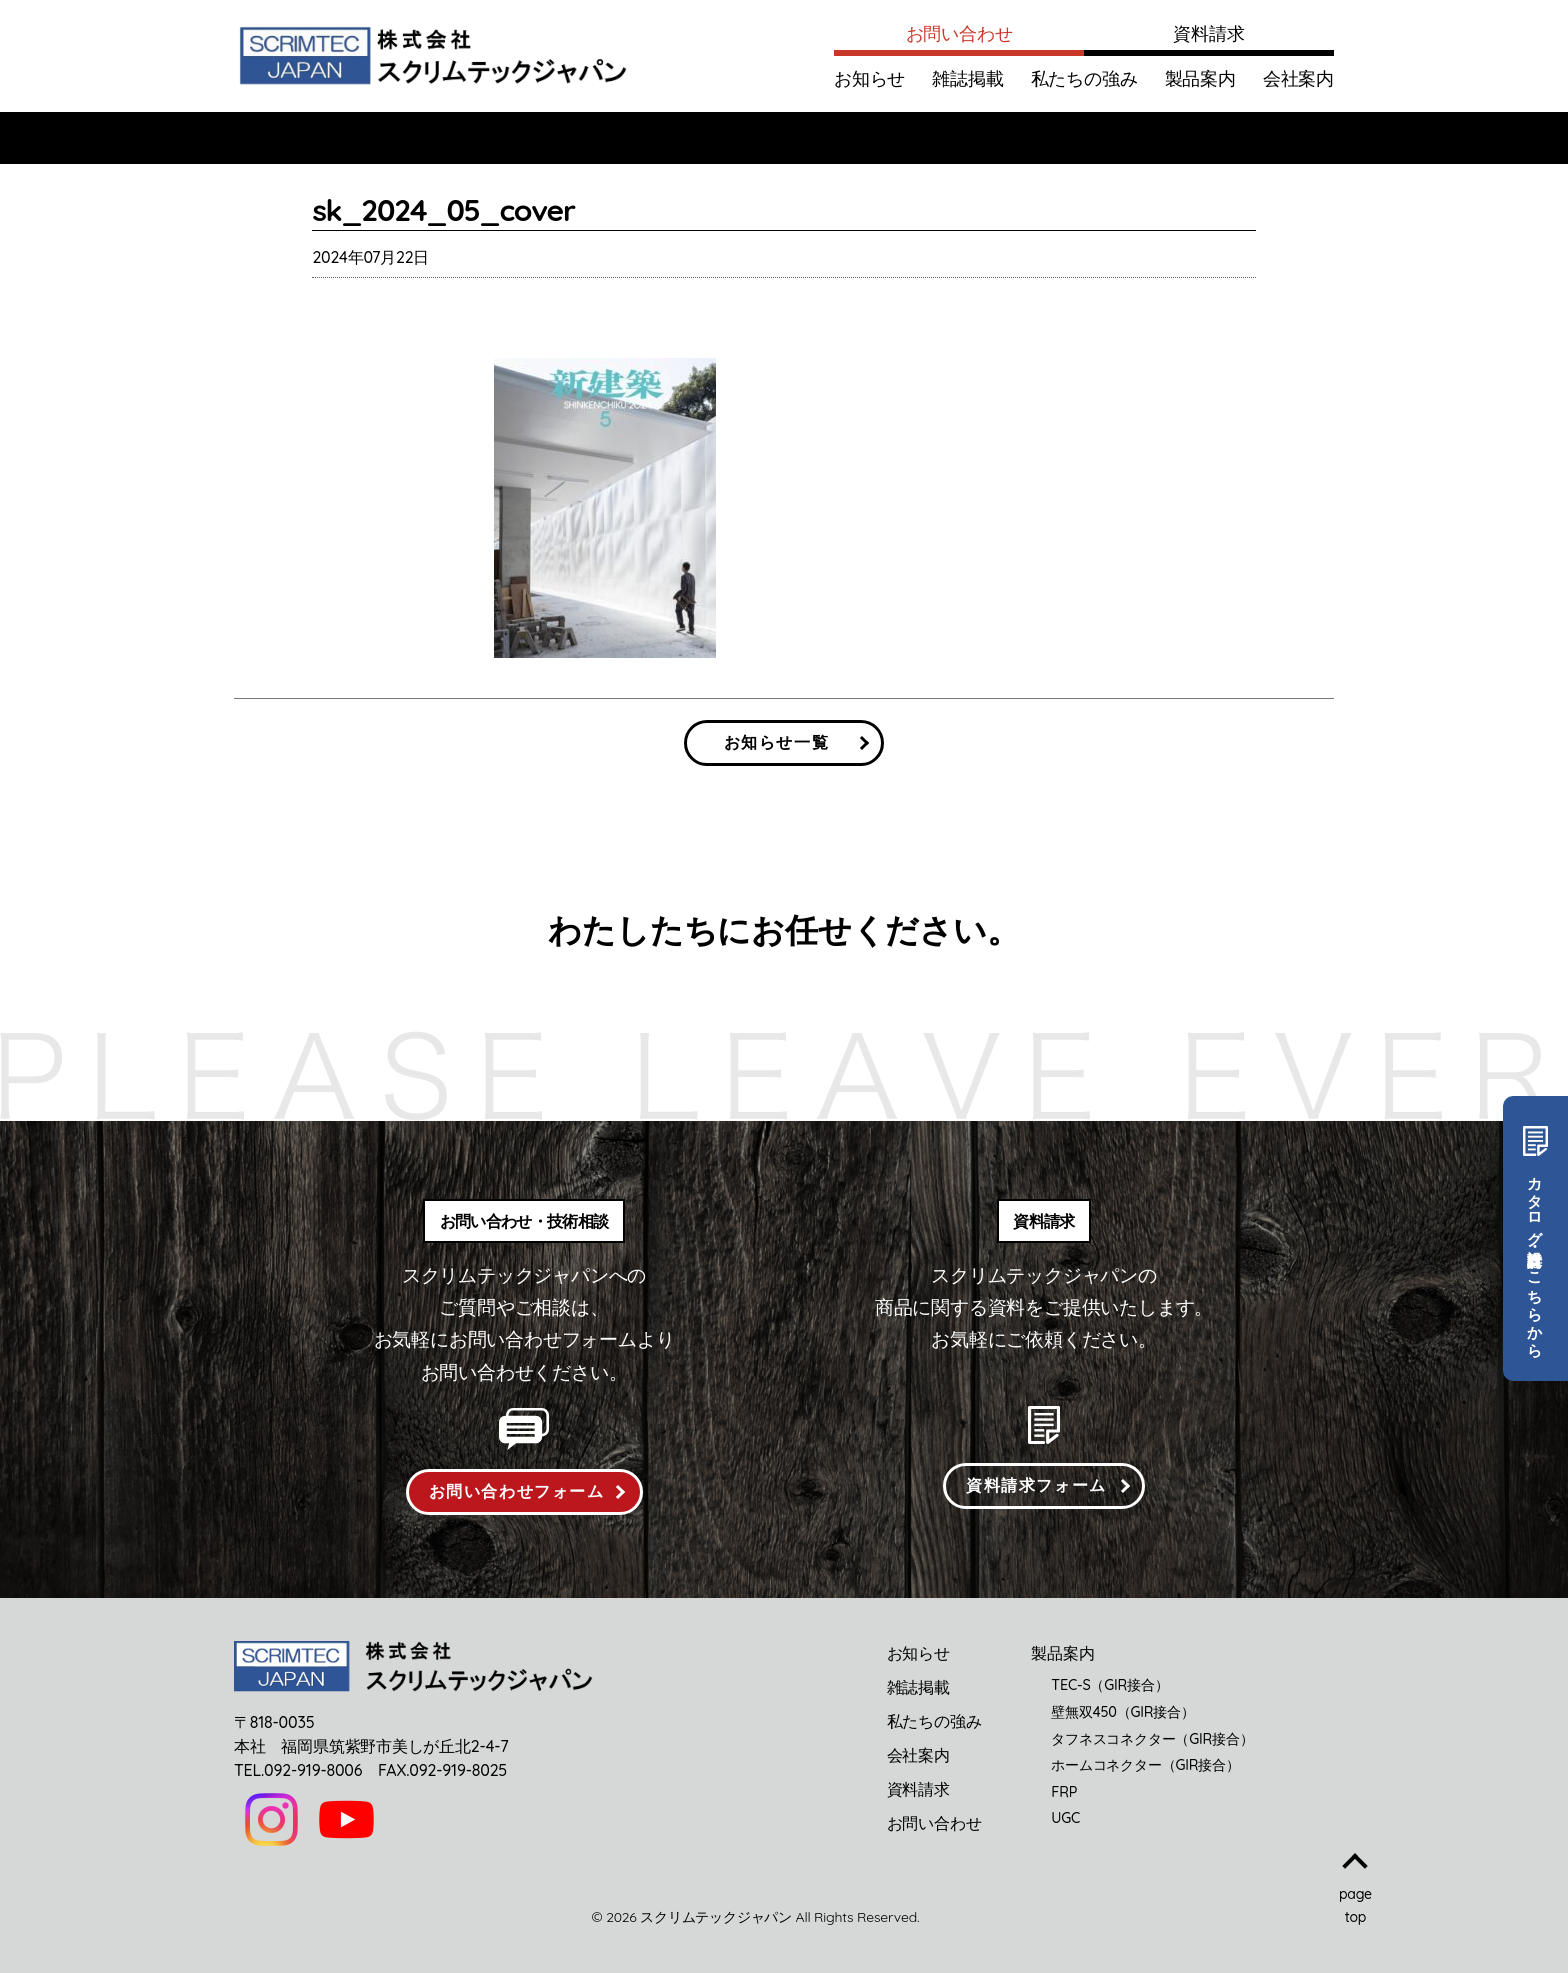 The image size is (1568, 1973). Describe the element at coordinates (1208, 33) in the screenshot. I see `資料請求` at that location.